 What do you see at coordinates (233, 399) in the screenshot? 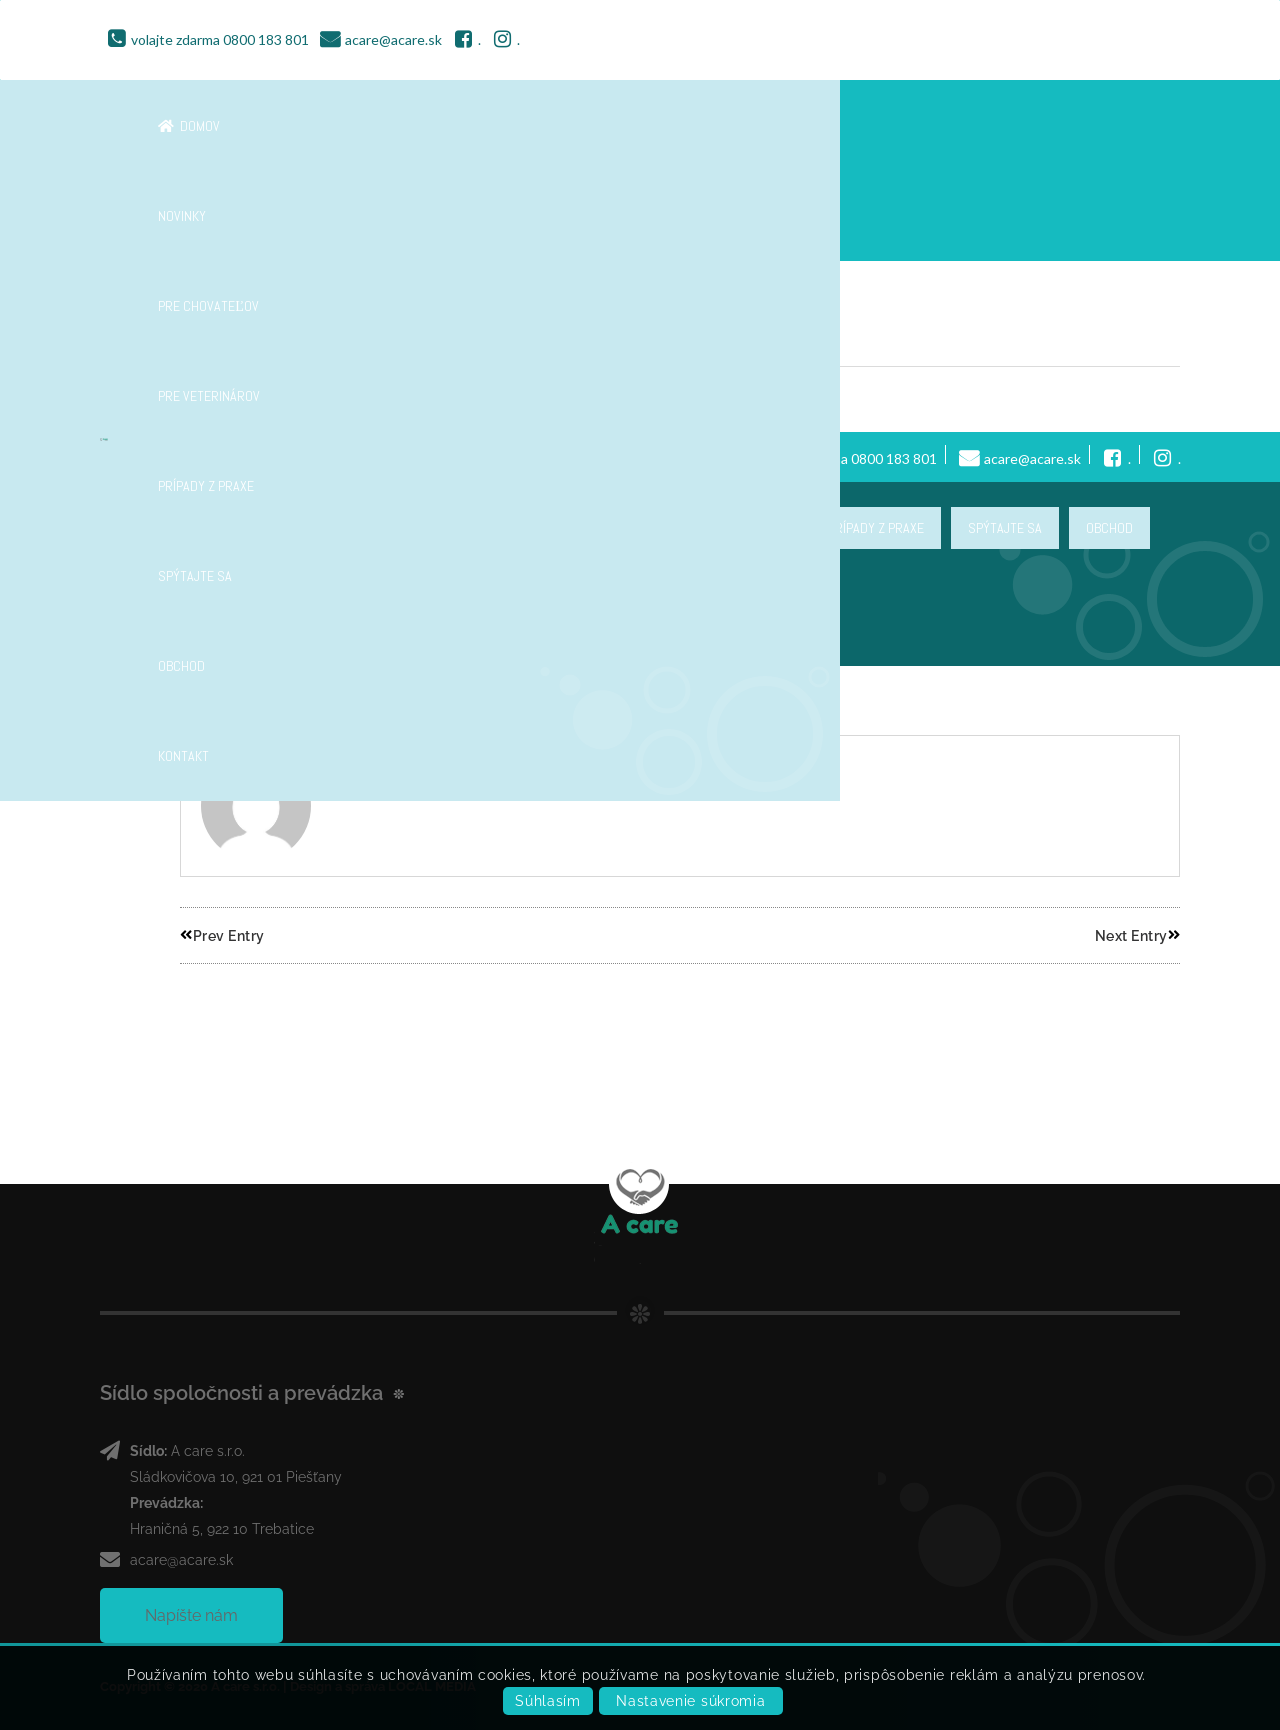
I see `georgefilo` at bounding box center [233, 399].